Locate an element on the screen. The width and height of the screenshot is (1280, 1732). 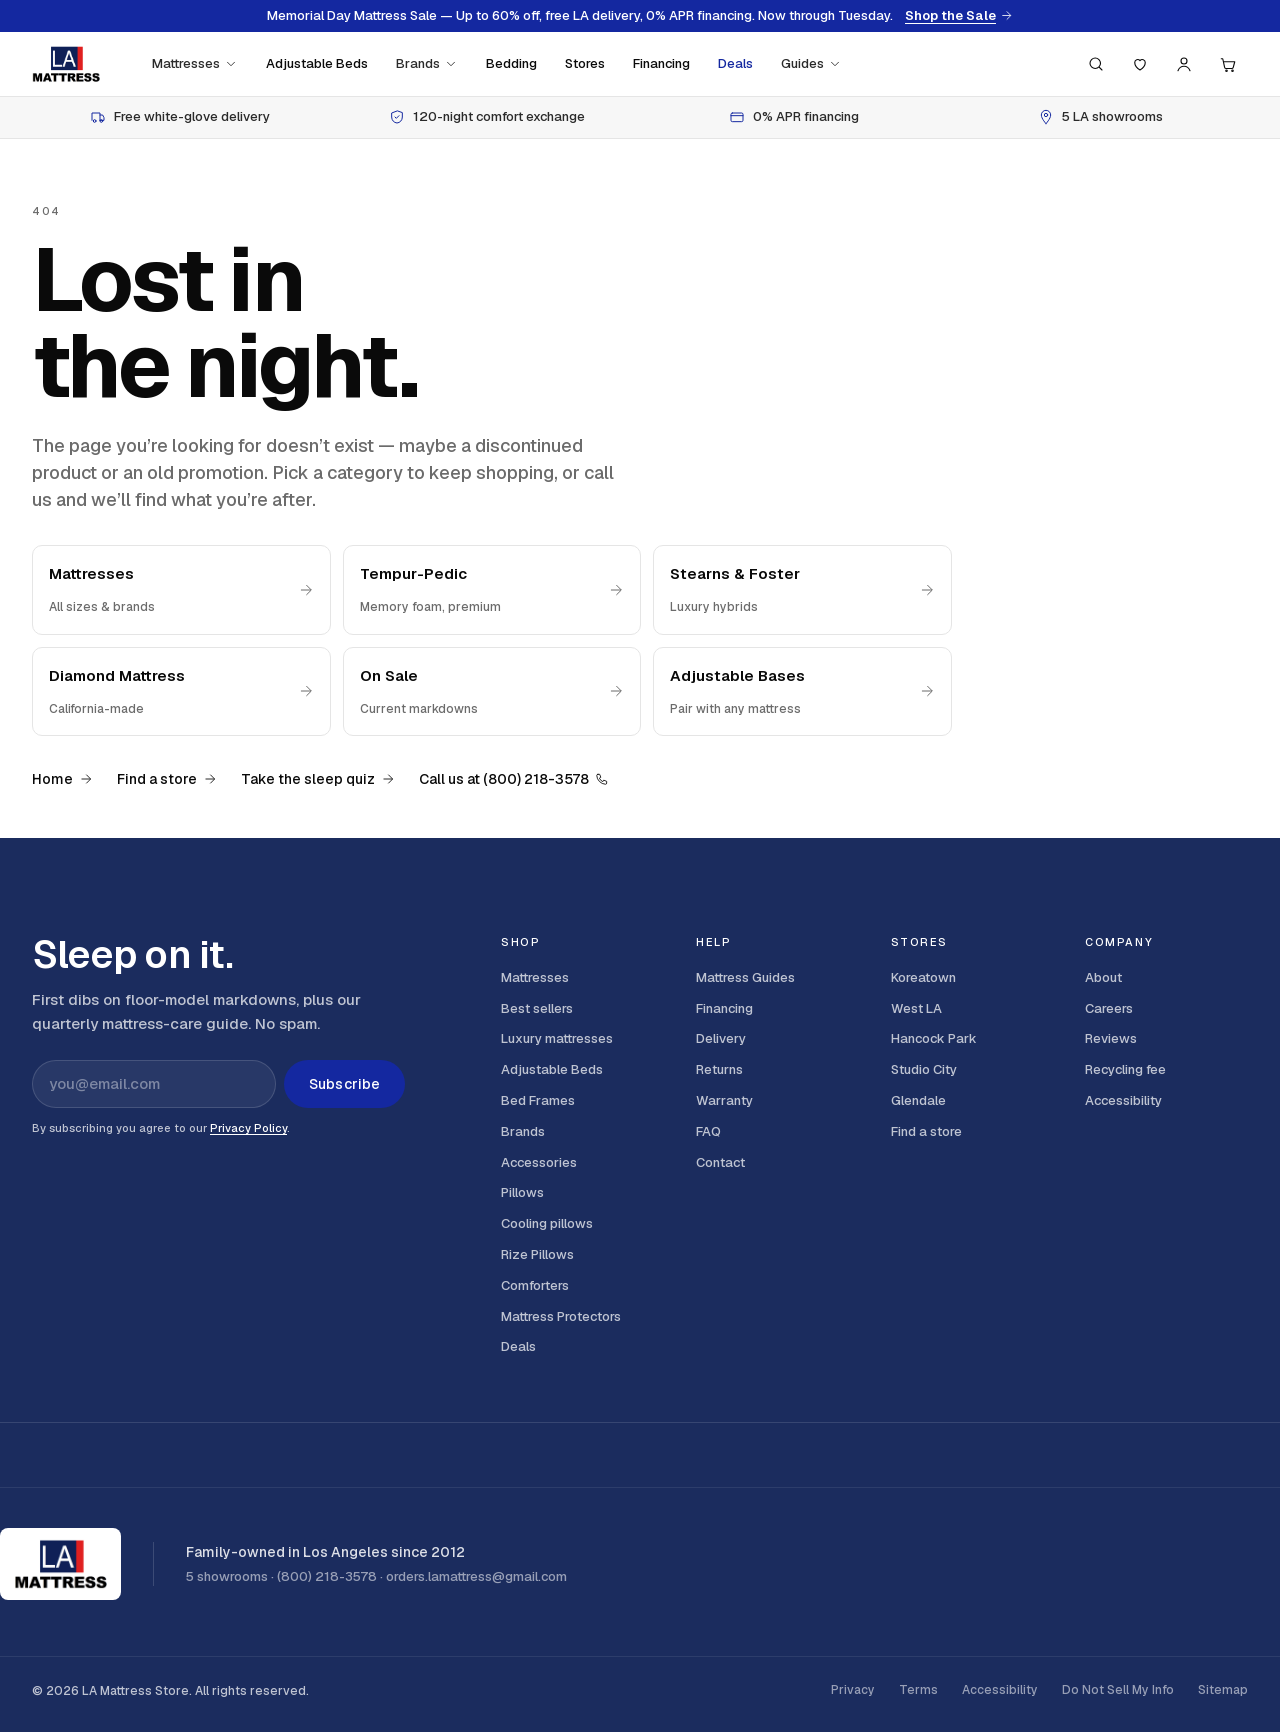
Privacy is located at coordinates (853, 1690).